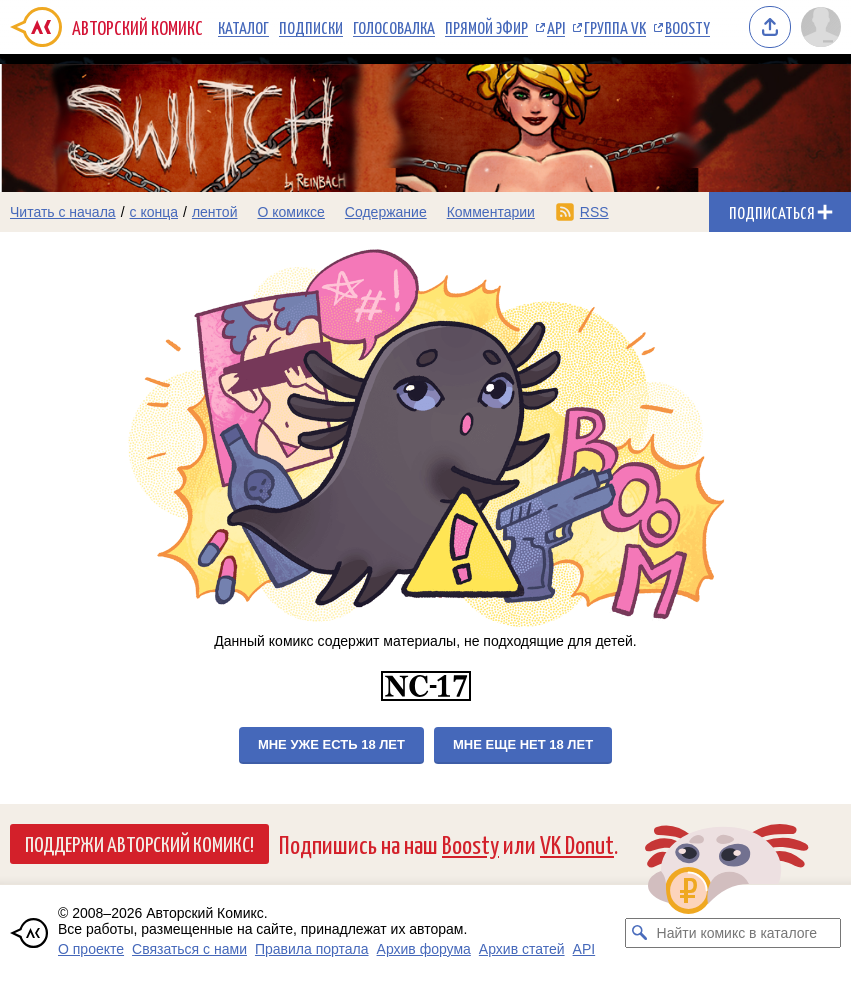  I want to click on О проекте, so click(91, 949).